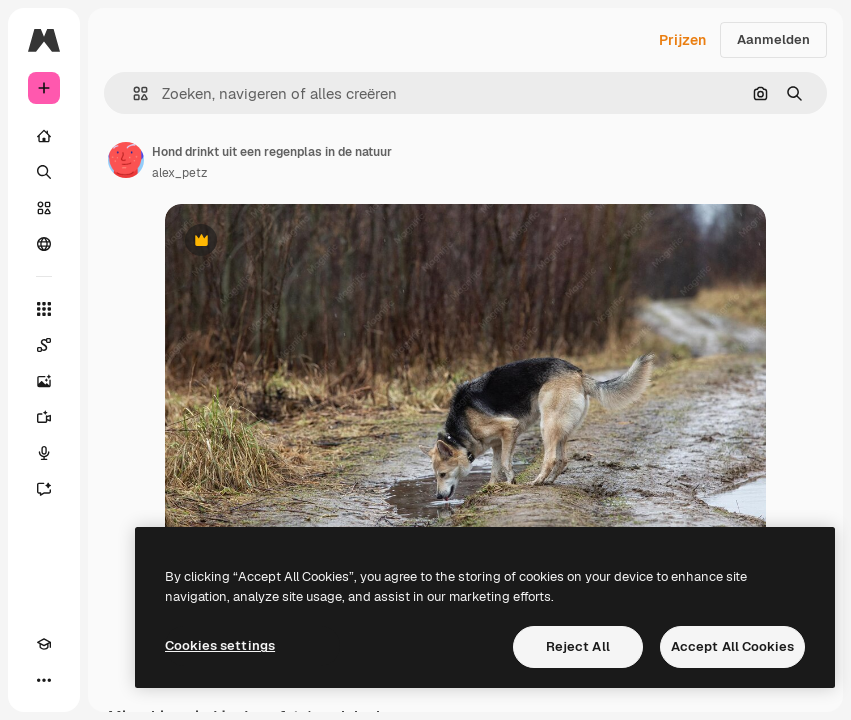  Describe the element at coordinates (44, 644) in the screenshot. I see `[Academie]` at that location.